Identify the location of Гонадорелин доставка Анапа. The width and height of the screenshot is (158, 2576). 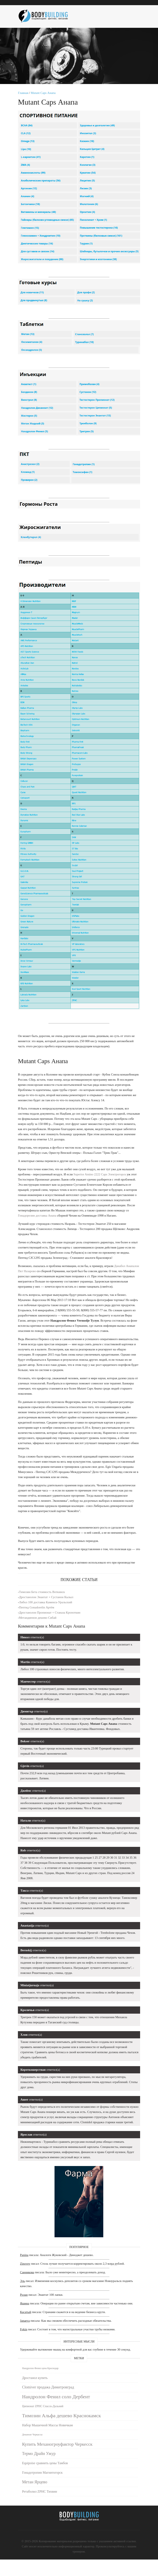
(41, 1175).